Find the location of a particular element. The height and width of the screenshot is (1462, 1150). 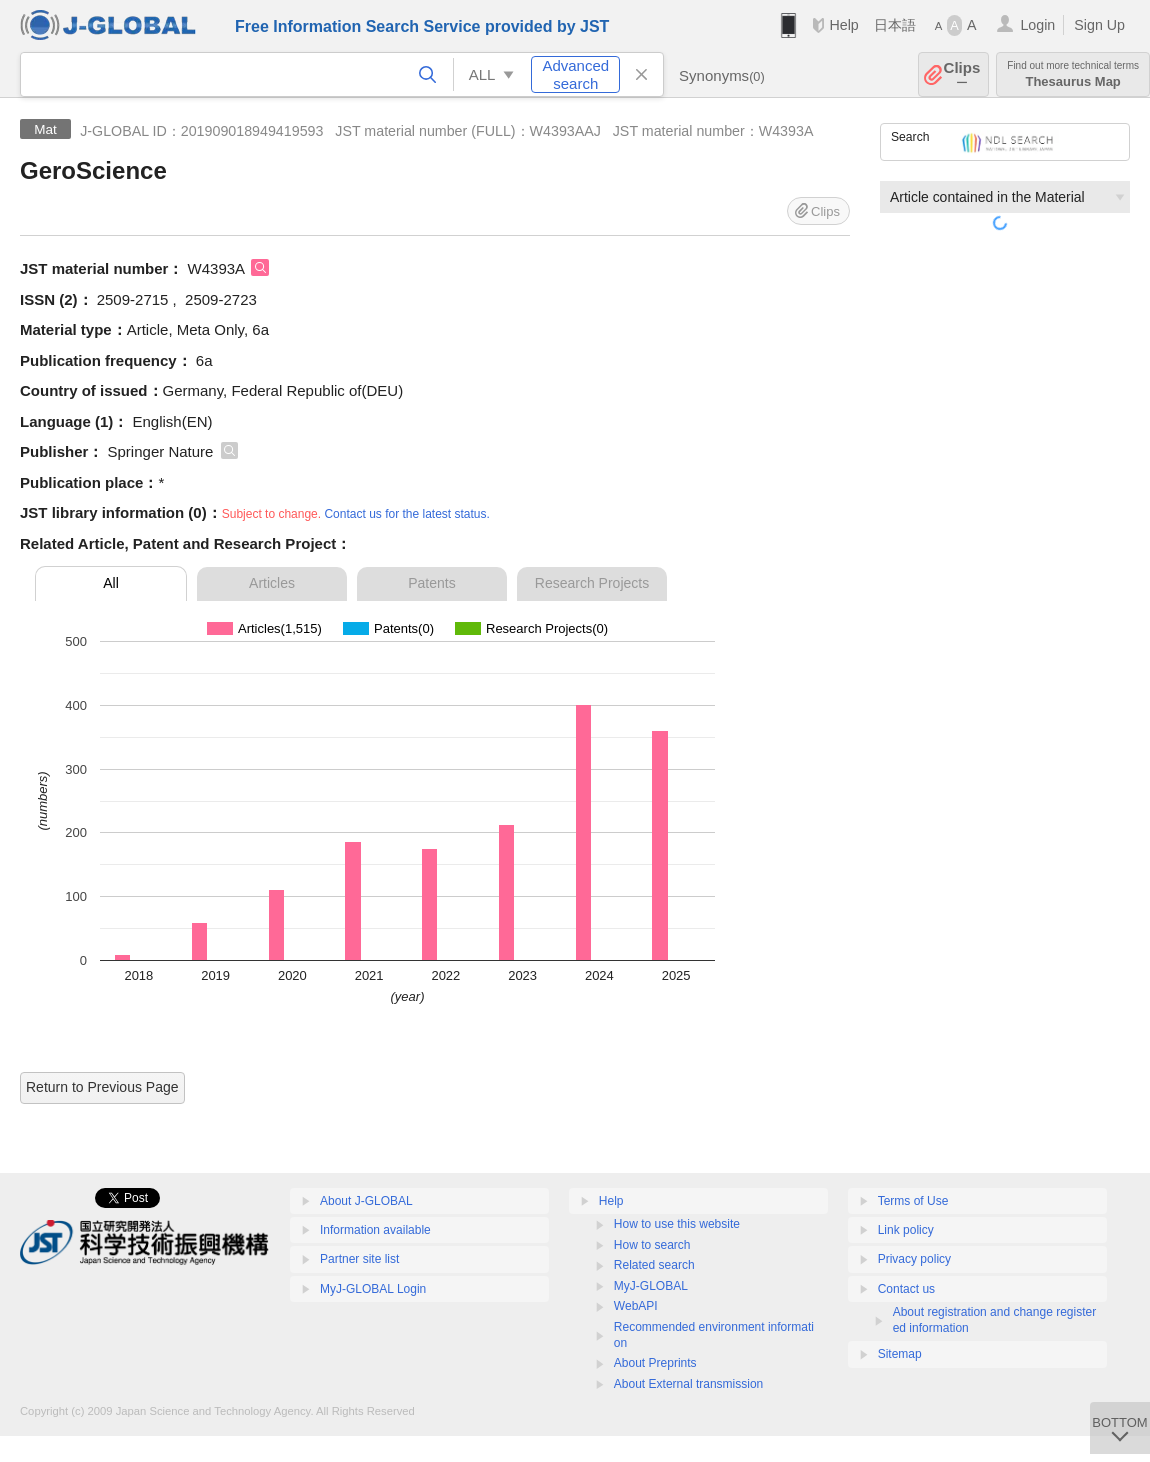

WebAPI is located at coordinates (636, 1306).